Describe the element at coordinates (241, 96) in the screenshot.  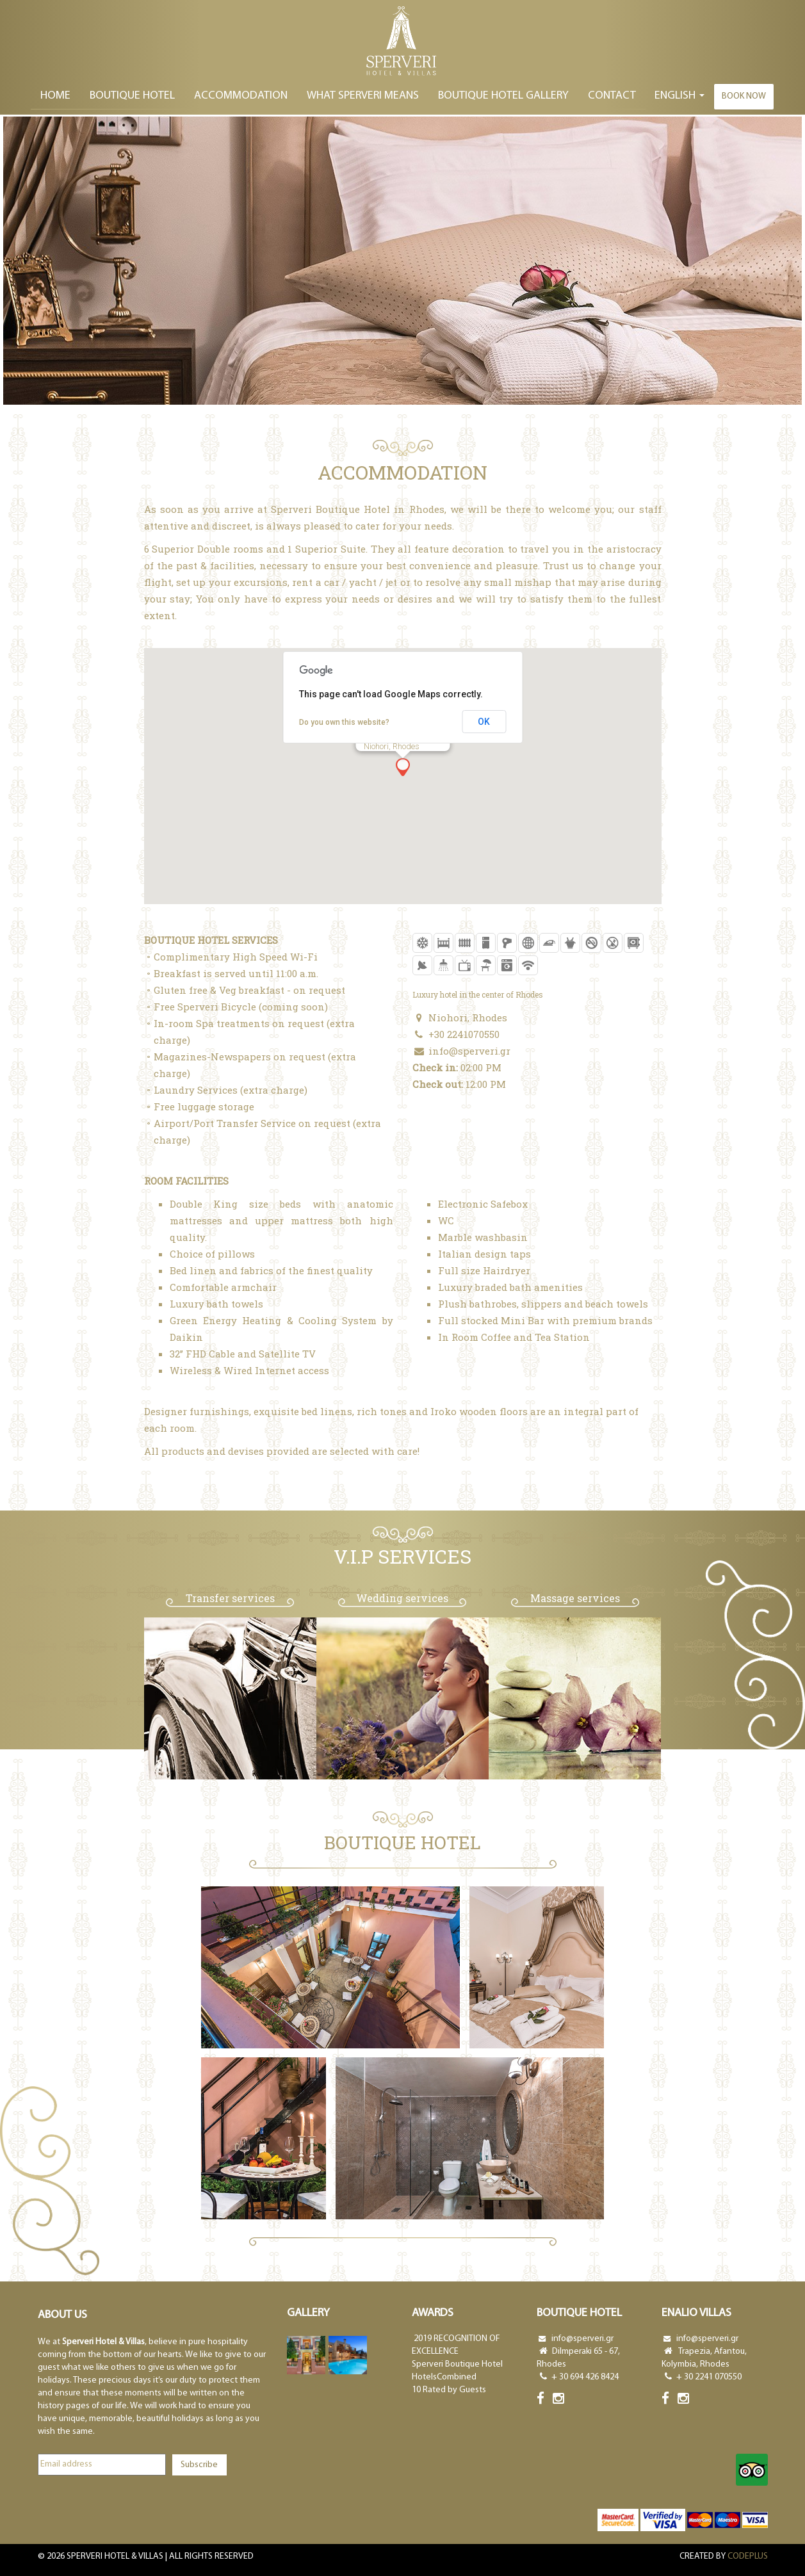
I see `ACCOMΜODATION` at that location.